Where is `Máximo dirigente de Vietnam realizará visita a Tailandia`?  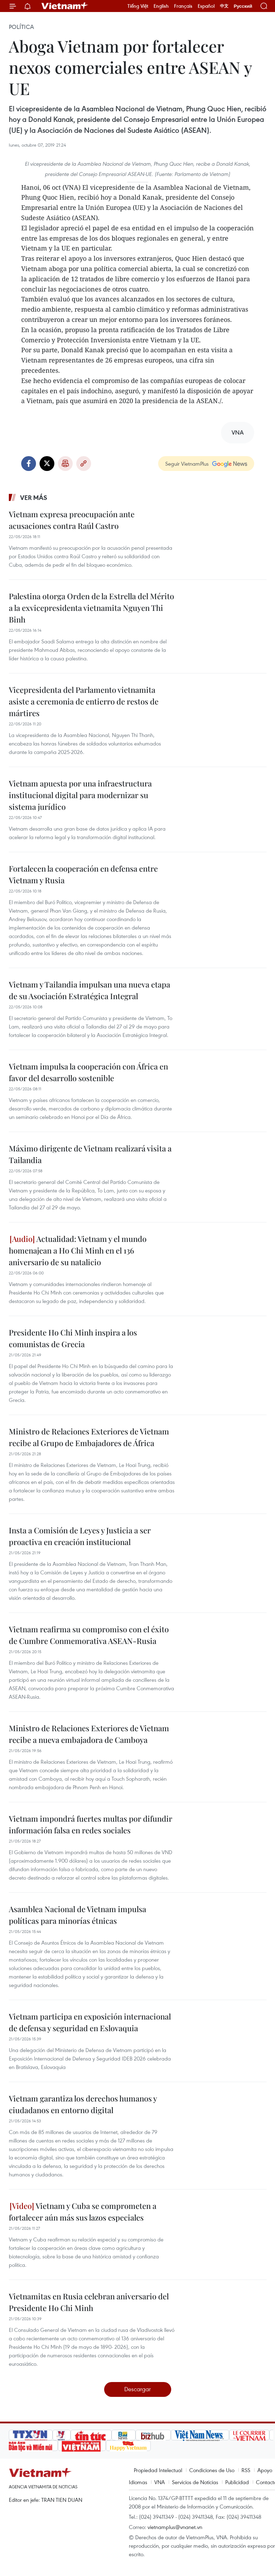 Máximo dirigente de Vietnam realizará visita a Tailandia is located at coordinates (90, 1154).